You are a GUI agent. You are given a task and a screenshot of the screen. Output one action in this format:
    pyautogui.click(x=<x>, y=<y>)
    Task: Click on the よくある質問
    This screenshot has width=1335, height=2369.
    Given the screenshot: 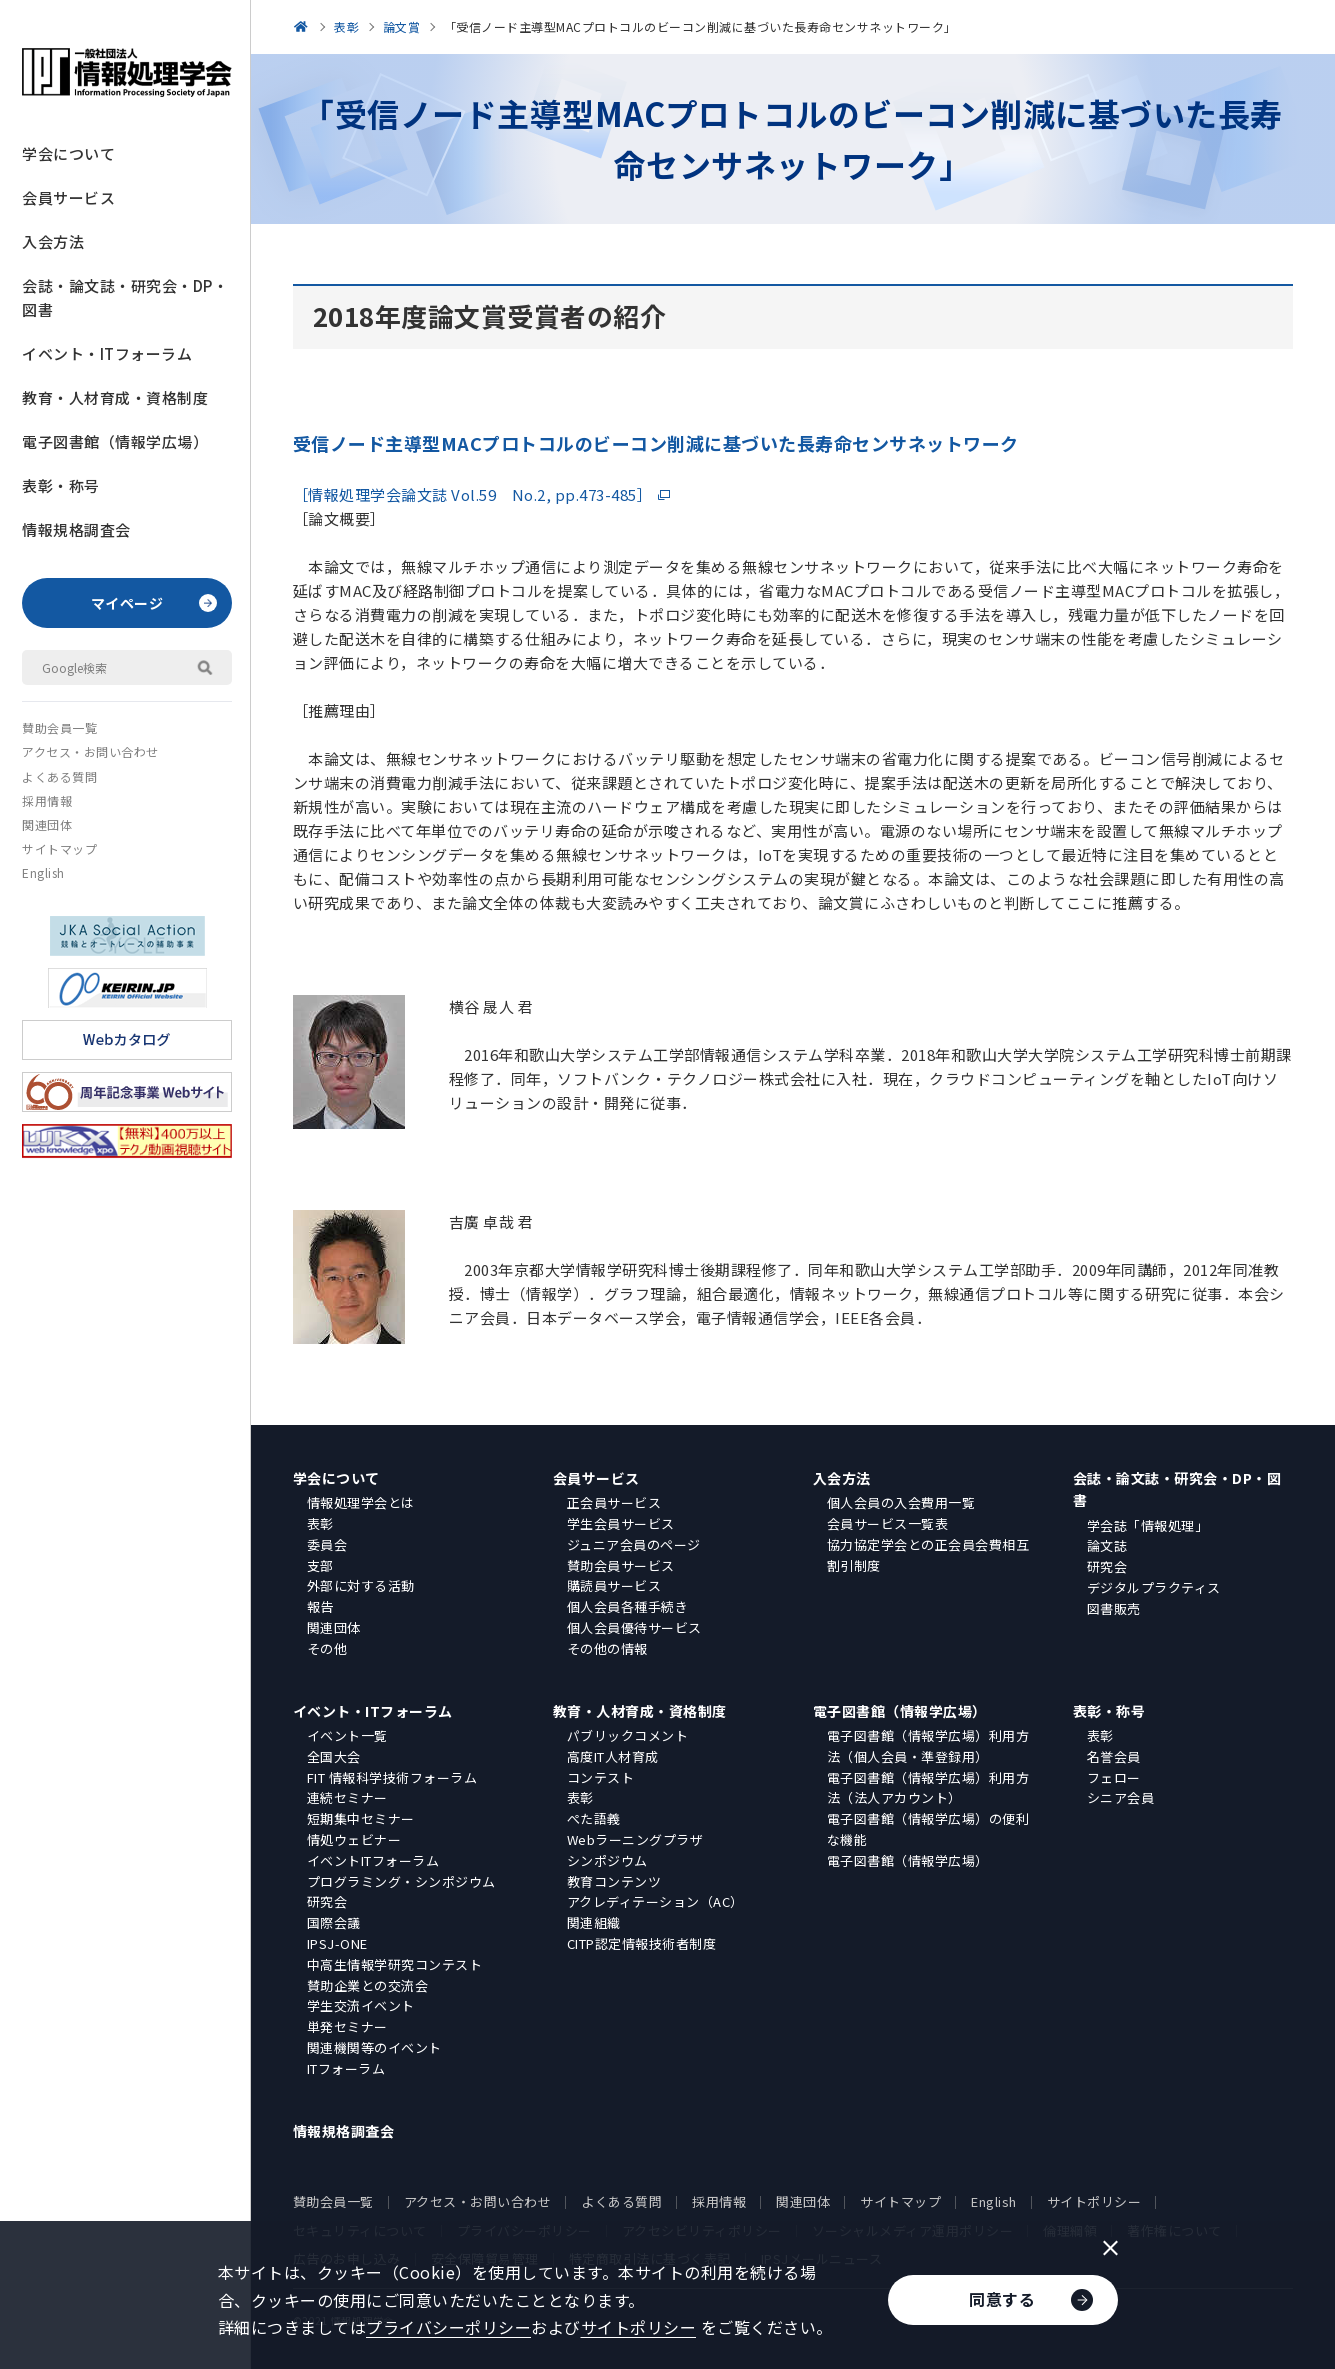 What is the action you would take?
    pyautogui.click(x=59, y=776)
    